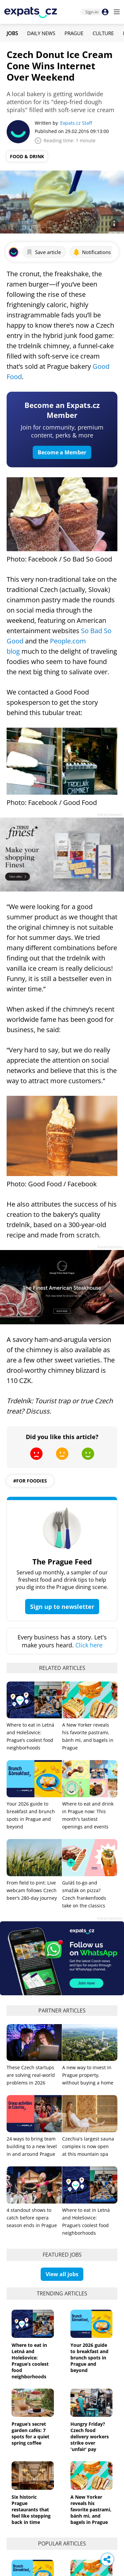  Describe the element at coordinates (30, 2433) in the screenshot. I see `Prague’s secret garden cafés: 7 spots for a quiet spring coffee` at that location.